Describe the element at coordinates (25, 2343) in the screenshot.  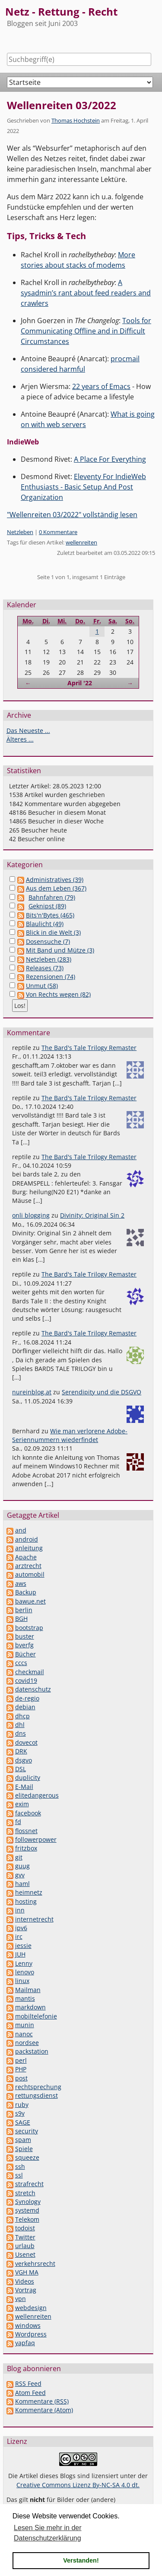
I see `yapfaq` at that location.